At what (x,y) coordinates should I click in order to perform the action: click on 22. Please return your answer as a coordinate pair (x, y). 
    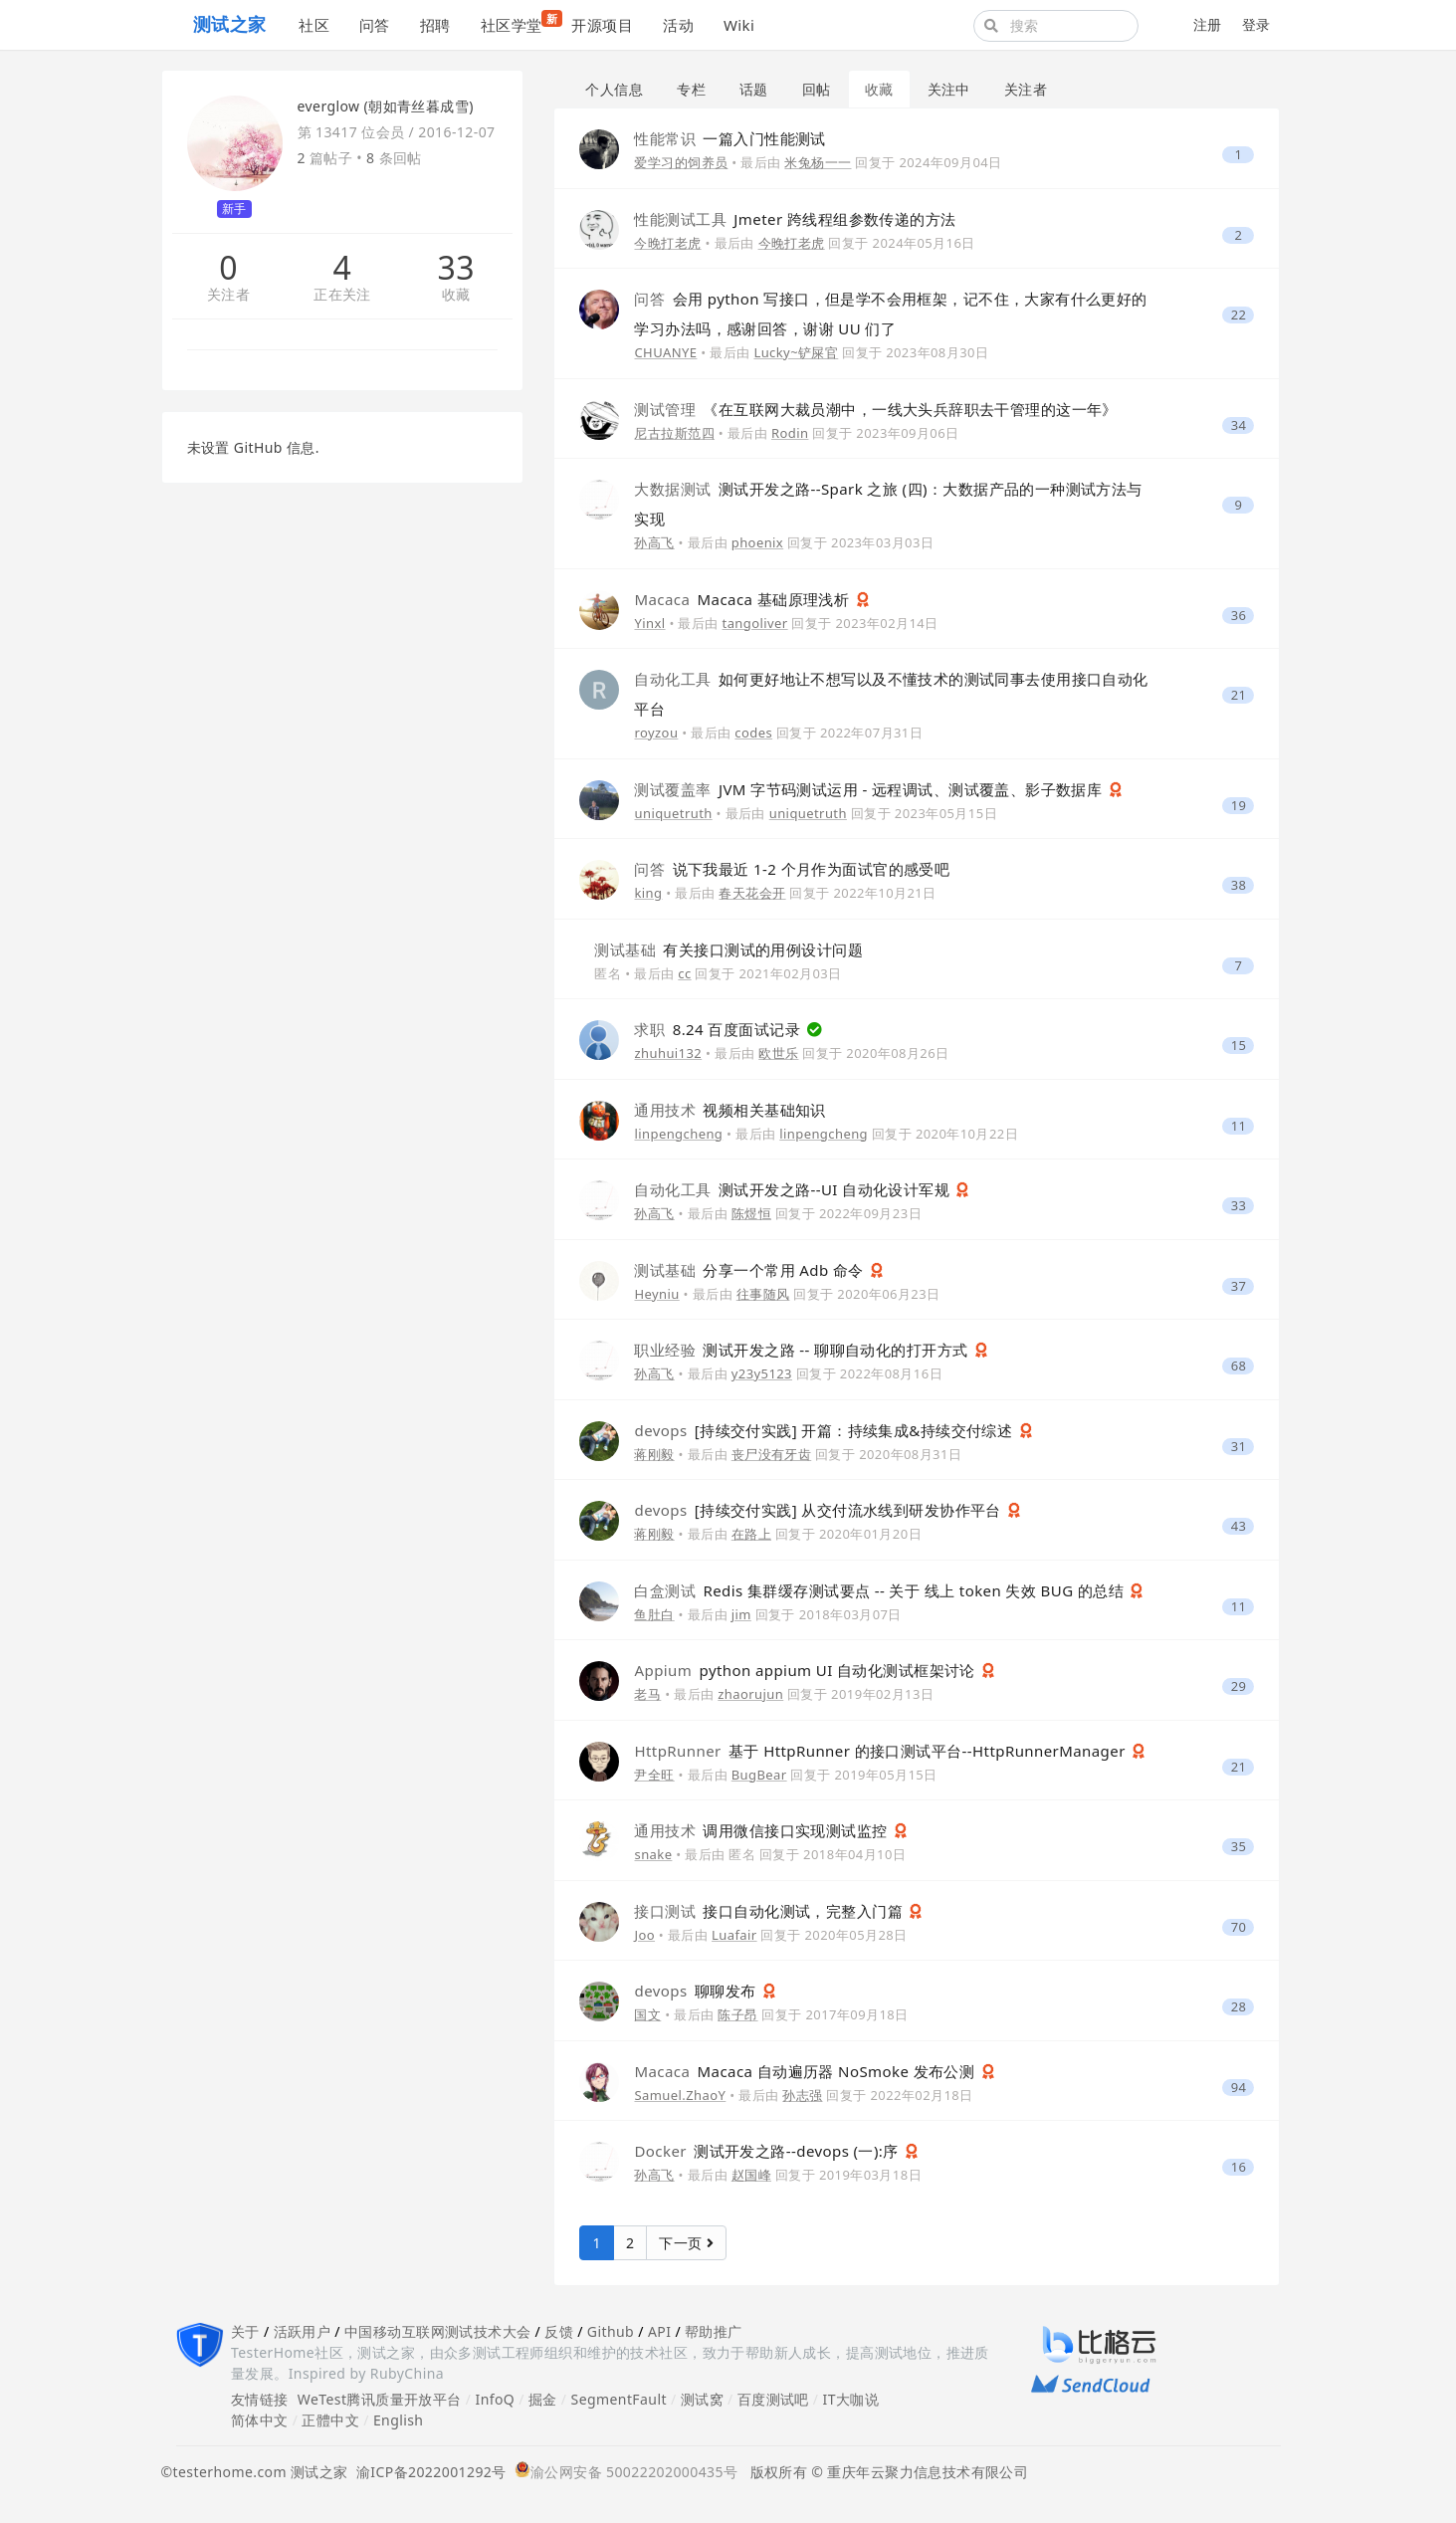
    Looking at the image, I should click on (1239, 315).